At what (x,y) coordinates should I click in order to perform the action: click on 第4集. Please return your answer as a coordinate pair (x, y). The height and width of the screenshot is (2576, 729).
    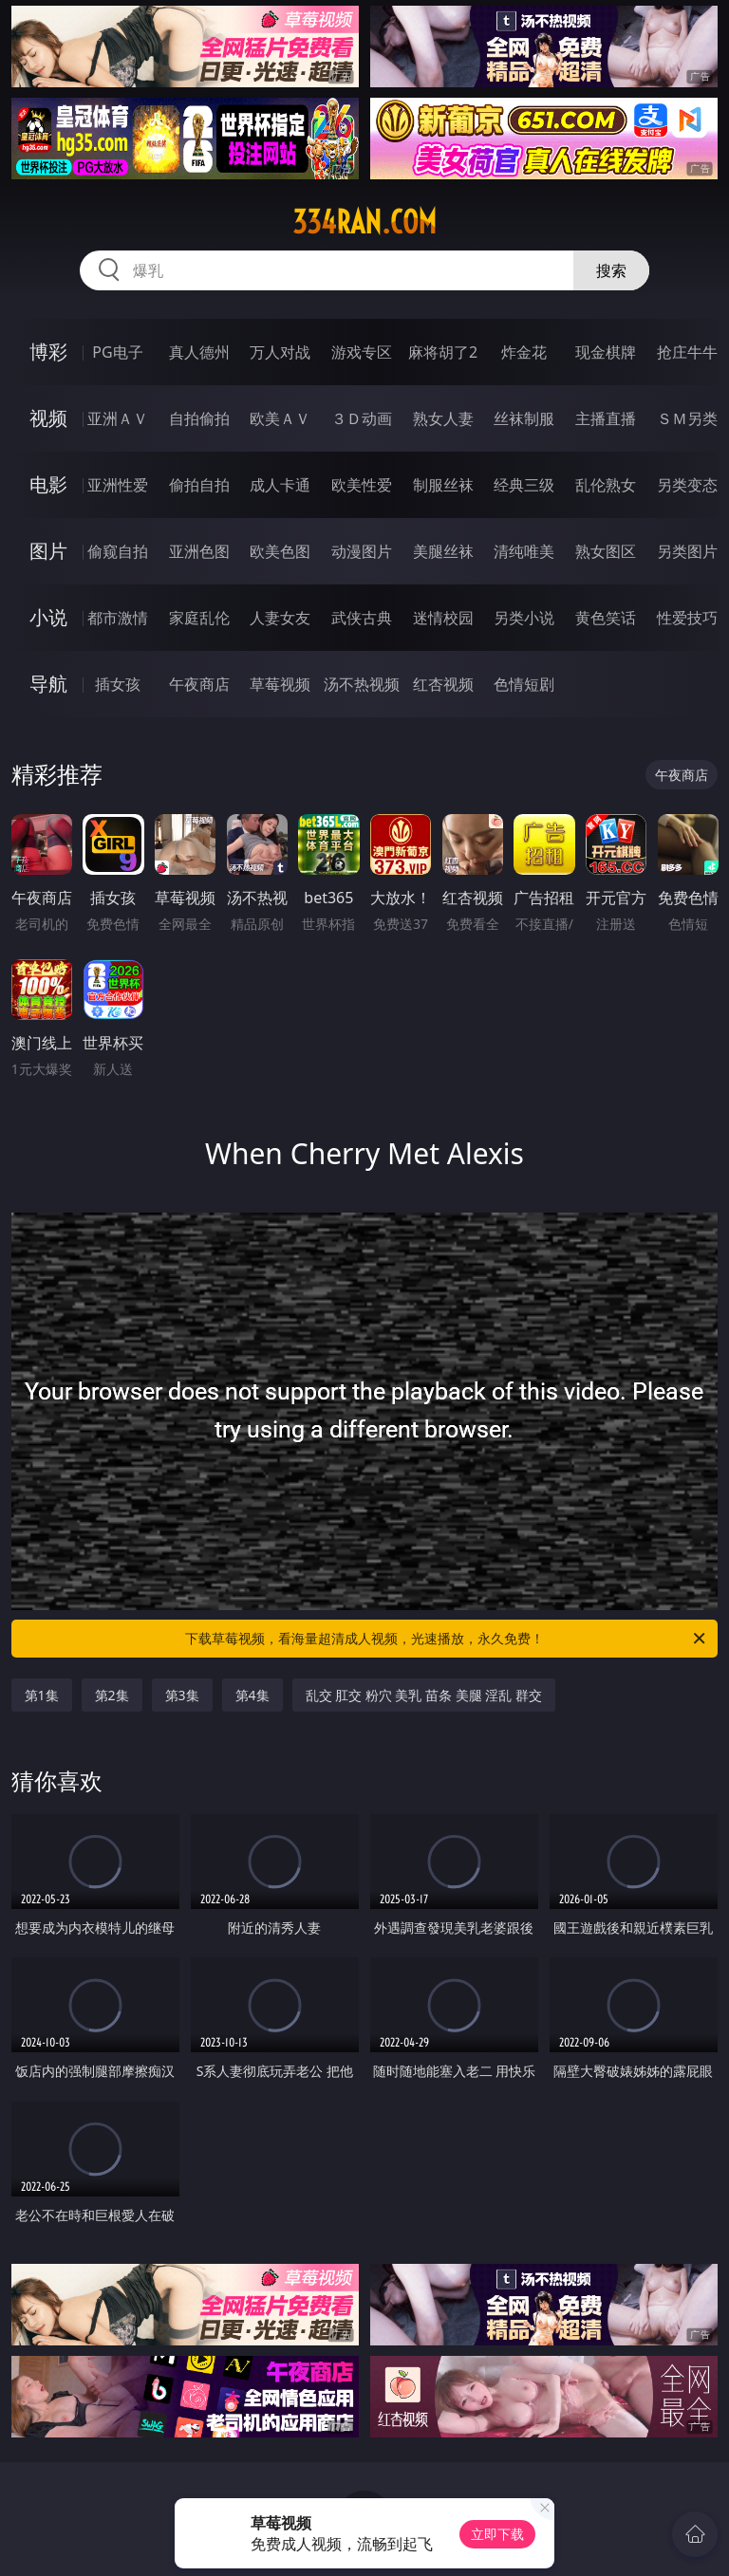
    Looking at the image, I should click on (252, 1695).